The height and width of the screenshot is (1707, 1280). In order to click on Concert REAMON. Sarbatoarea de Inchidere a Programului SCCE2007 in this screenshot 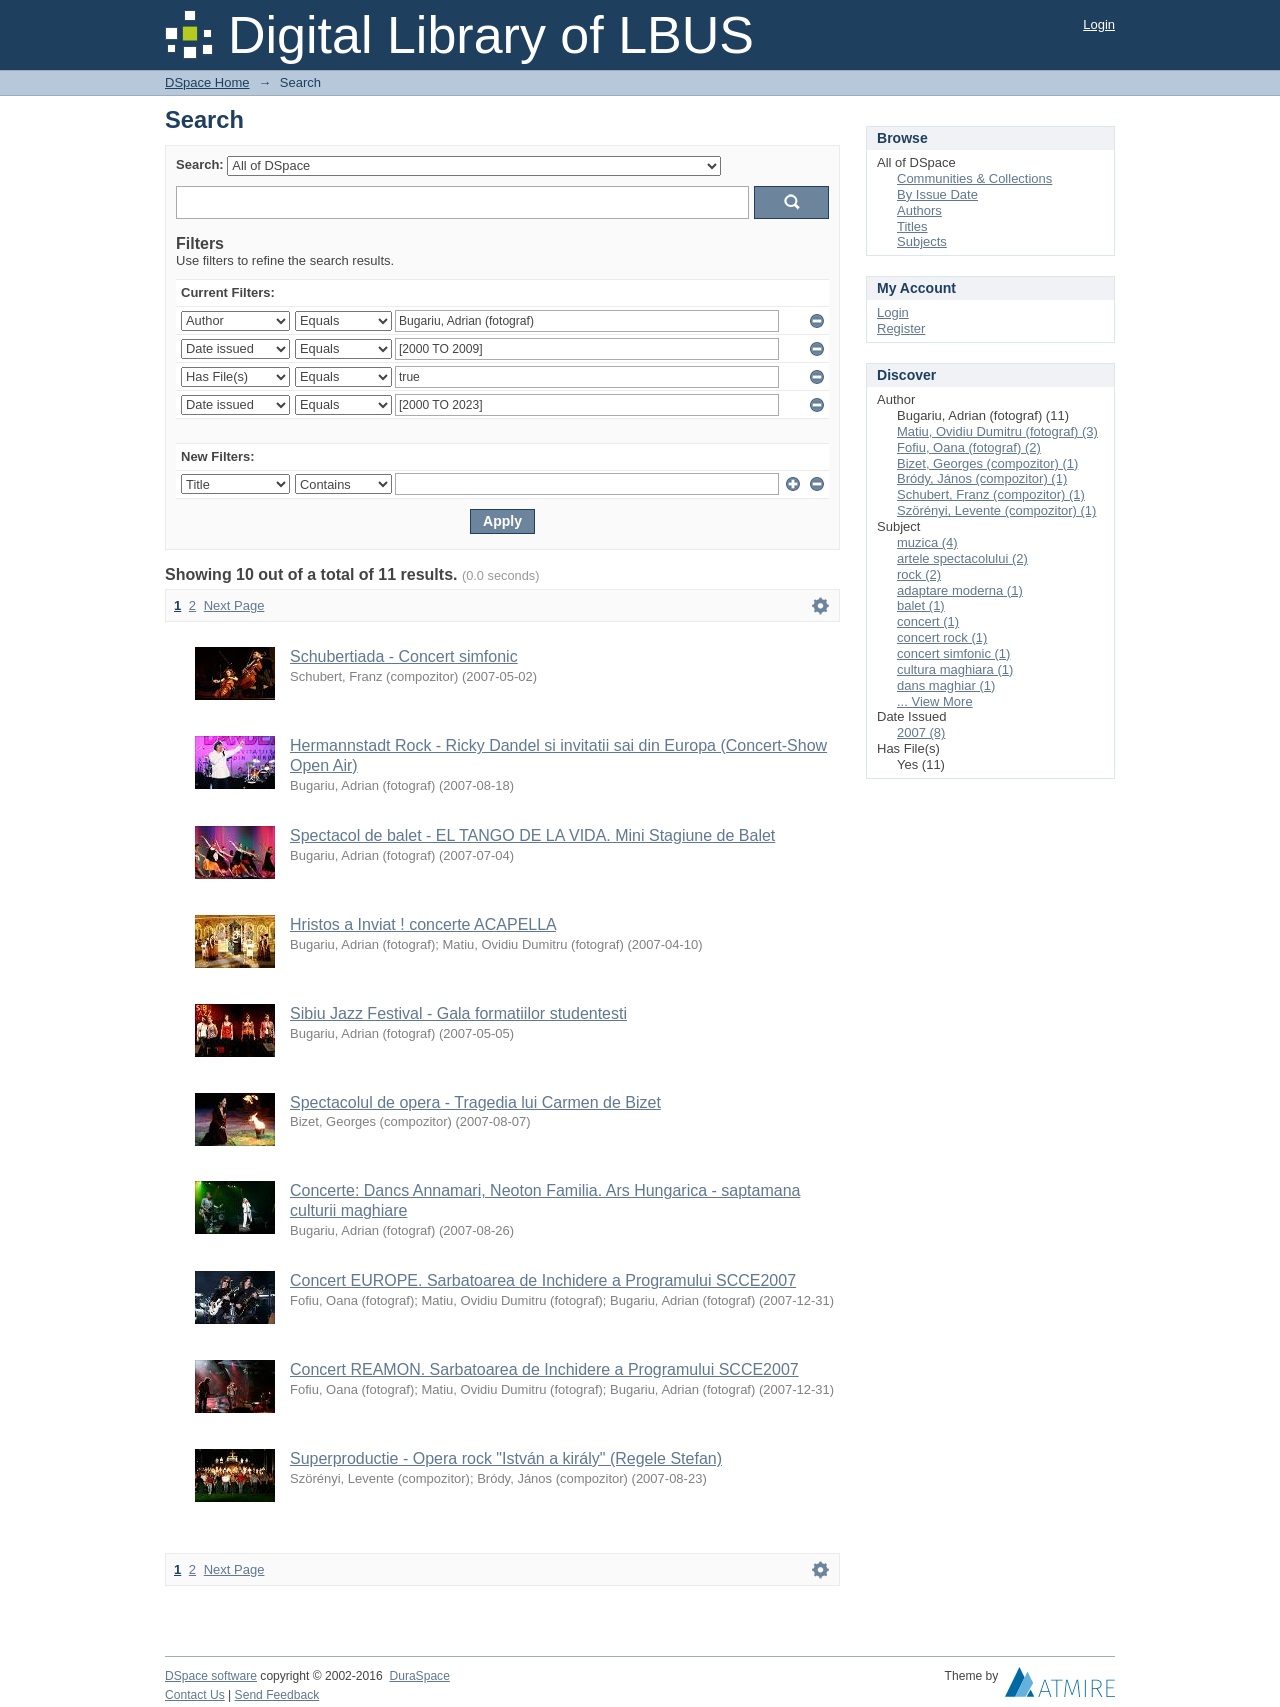, I will do `click(544, 1369)`.